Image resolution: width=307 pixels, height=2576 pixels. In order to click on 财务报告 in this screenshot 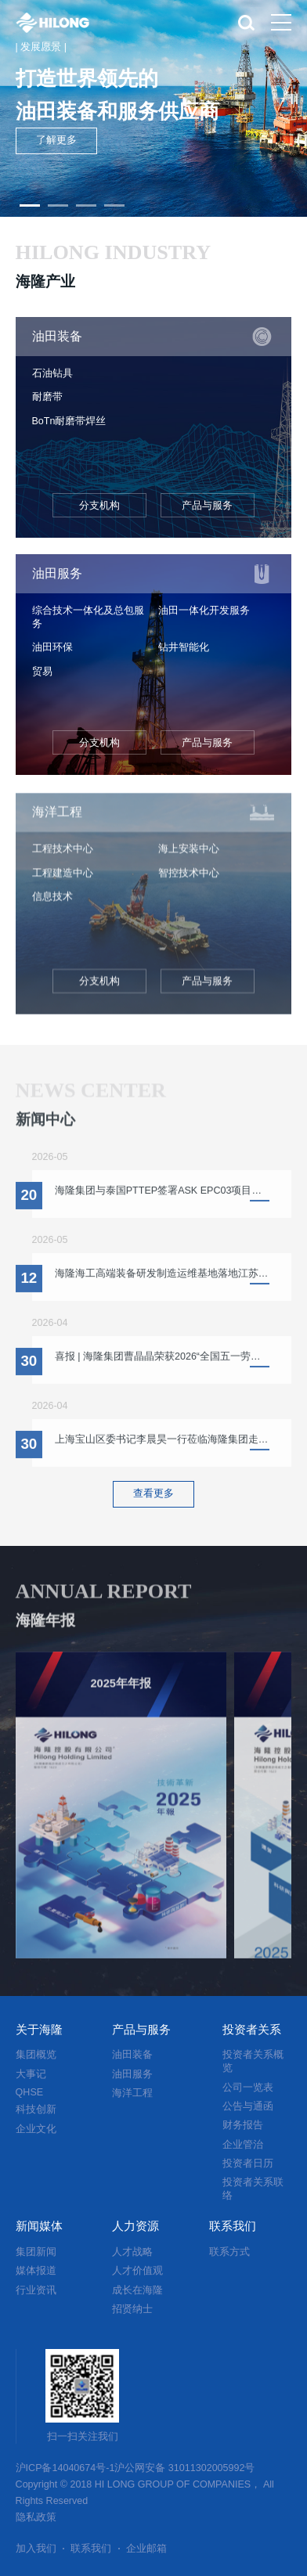, I will do `click(242, 2125)`.